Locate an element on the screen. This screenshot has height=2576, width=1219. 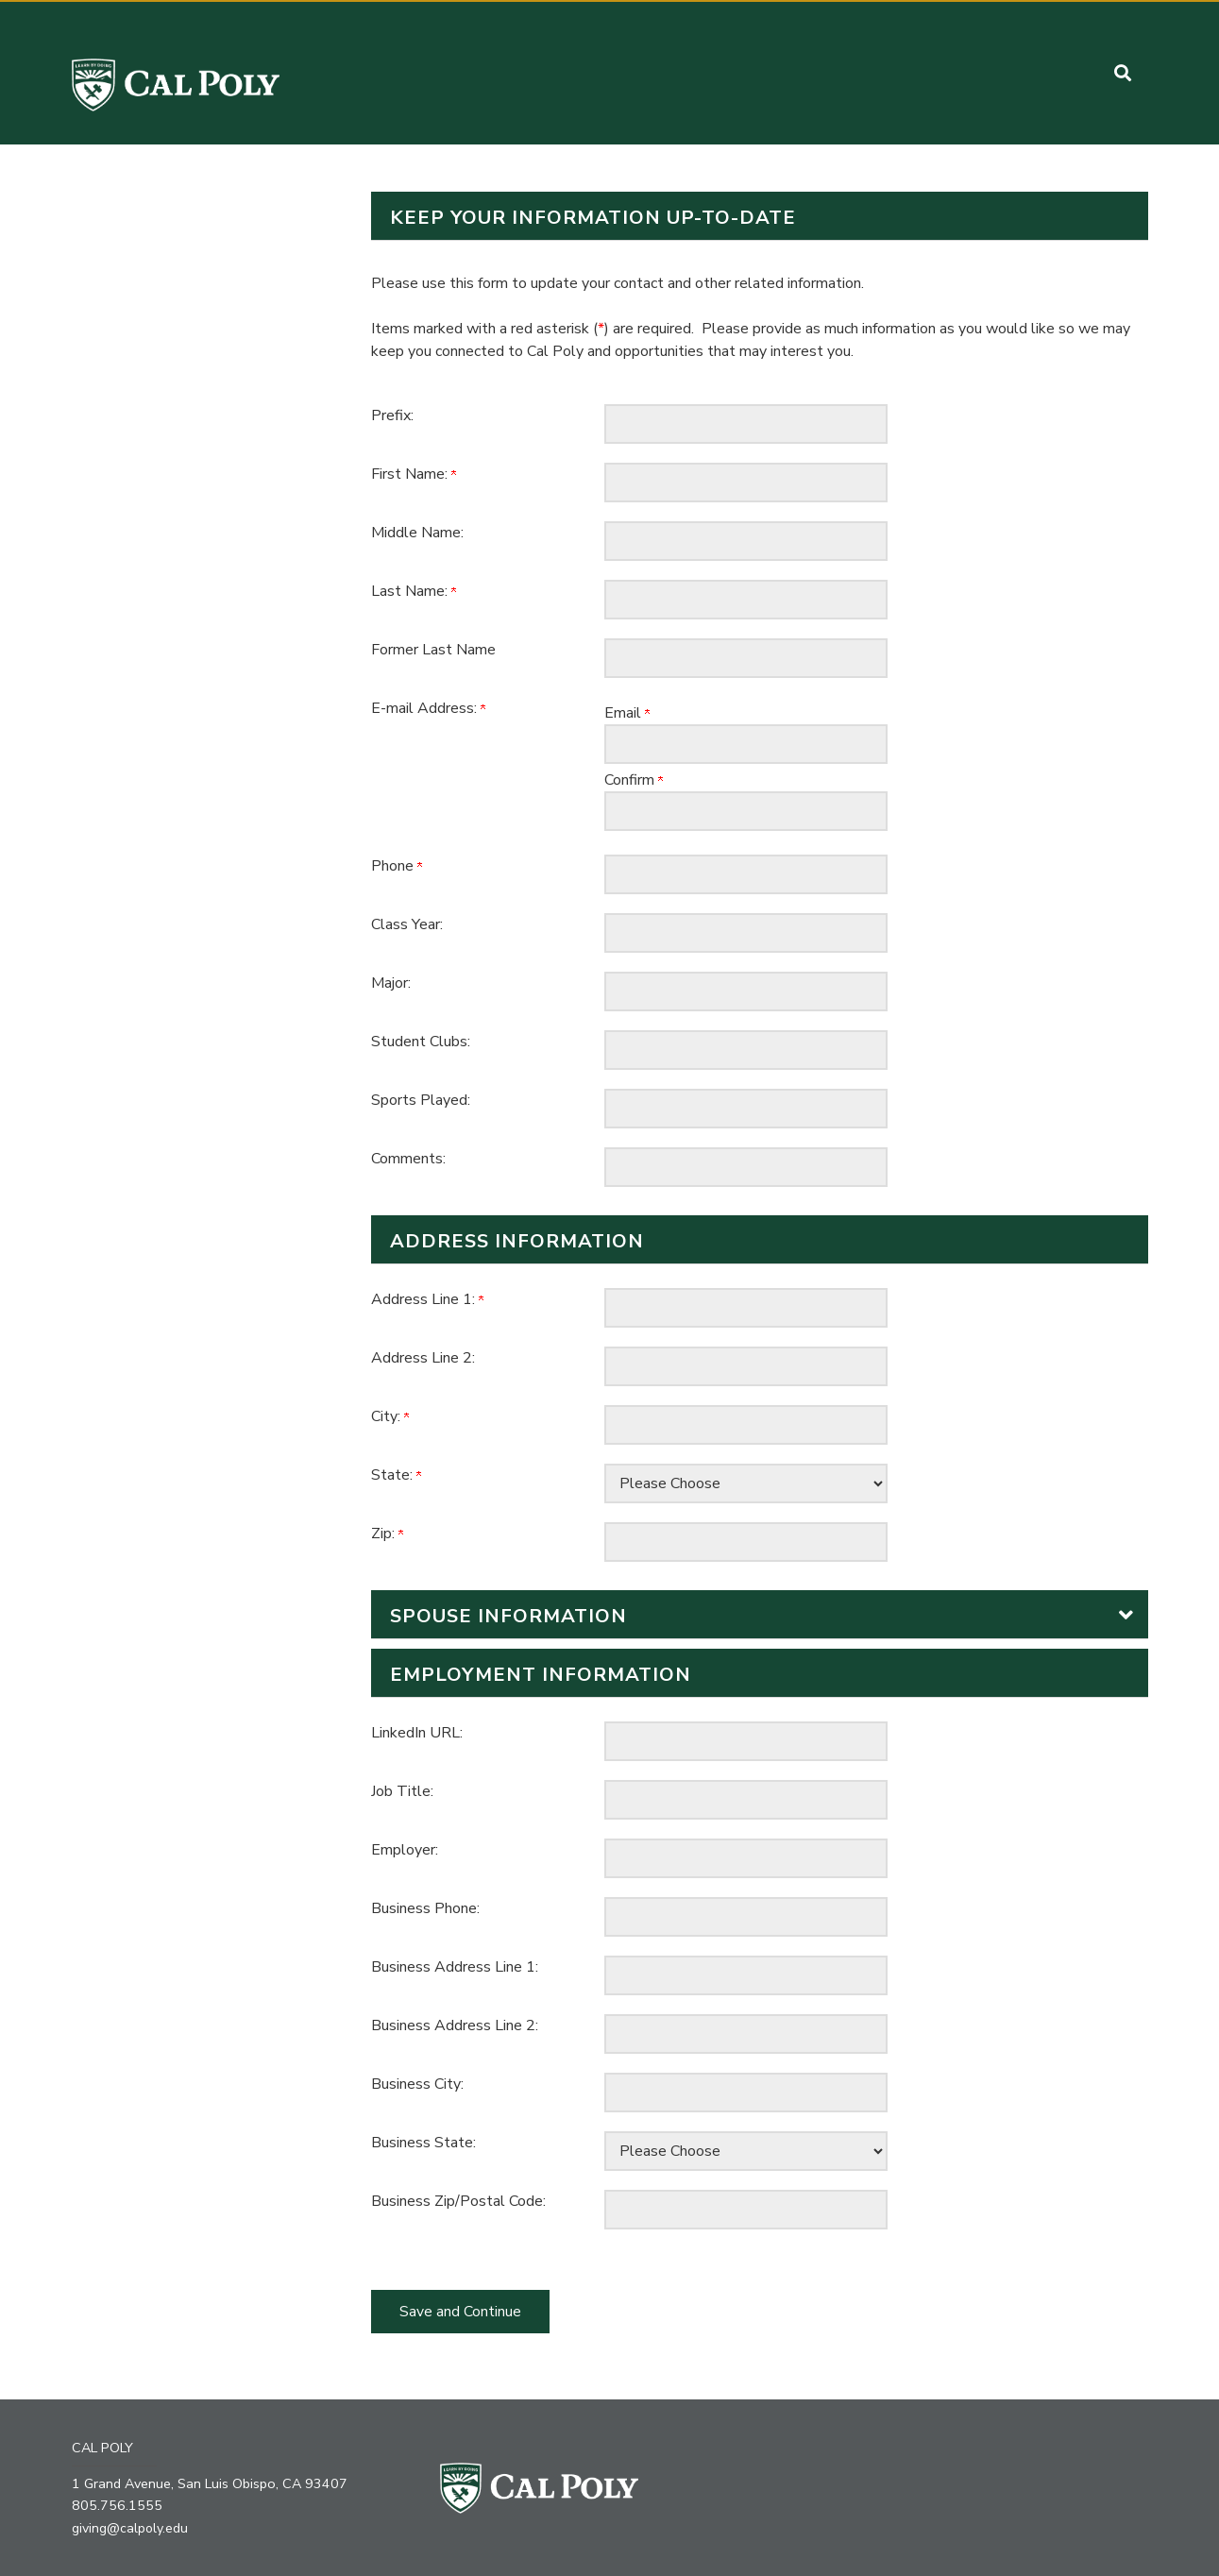
Address Line 2: is located at coordinates (423, 1357).